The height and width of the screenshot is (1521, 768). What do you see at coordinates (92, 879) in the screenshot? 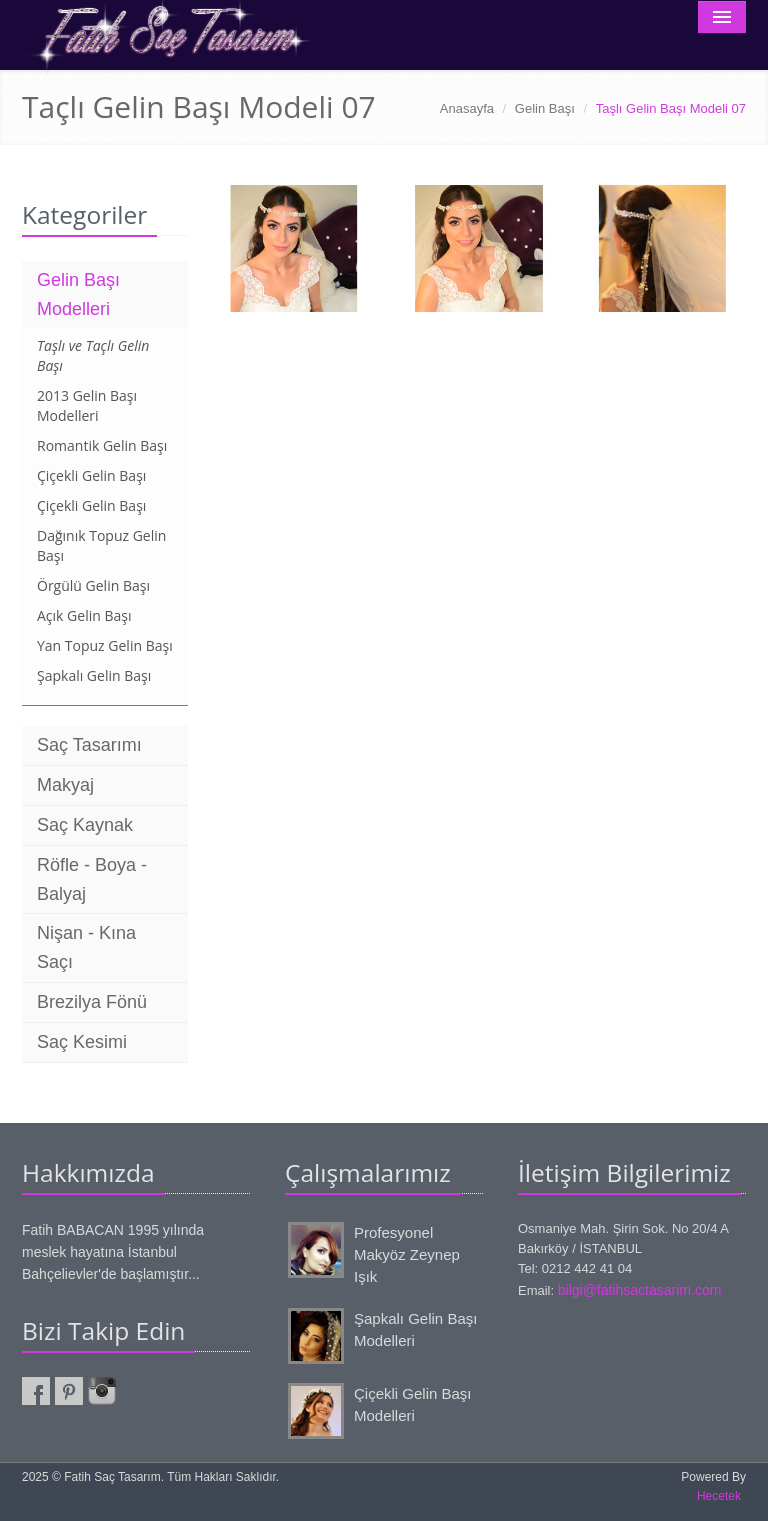
I see `Röfle - Boya - Balyaj` at bounding box center [92, 879].